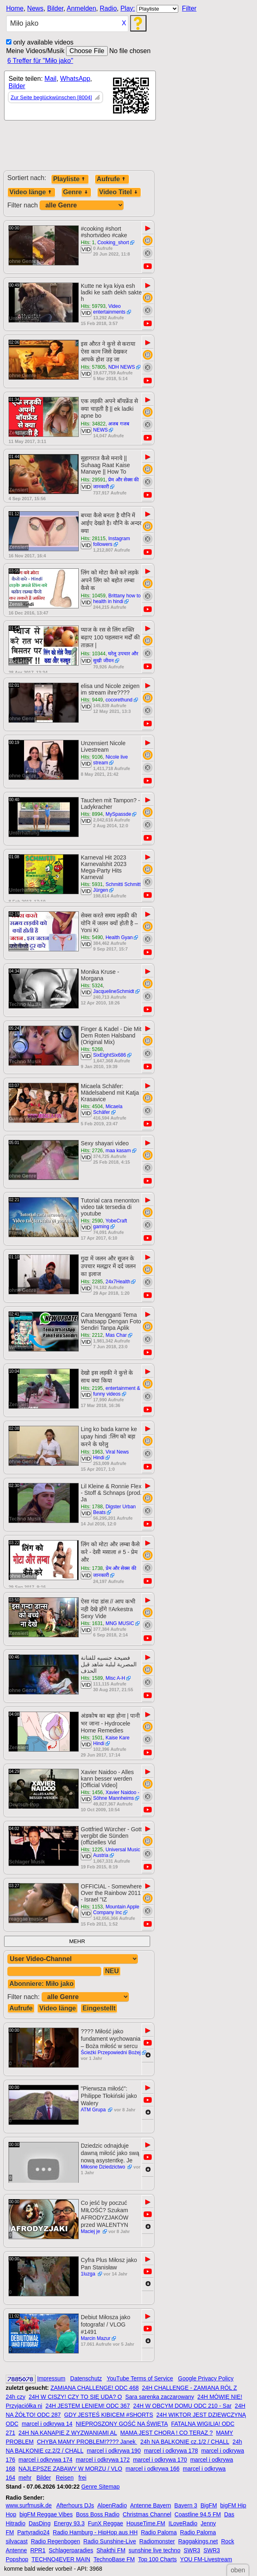 The height and width of the screenshot is (2576, 257). Describe the element at coordinates (65, 2477) in the screenshot. I see `Reisen` at that location.